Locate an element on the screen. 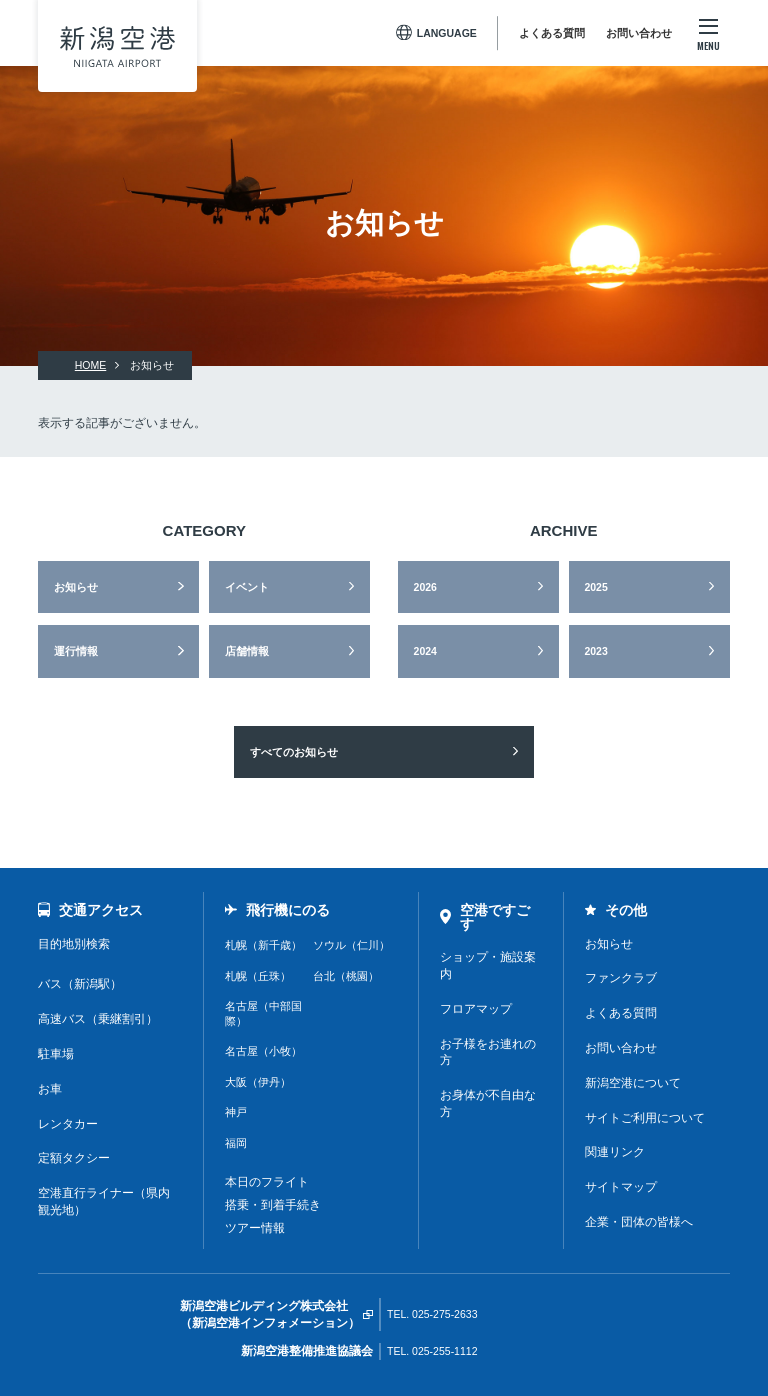 Image resolution: width=768 pixels, height=1396 pixels. 札幌（新千歳） is located at coordinates (263, 945).